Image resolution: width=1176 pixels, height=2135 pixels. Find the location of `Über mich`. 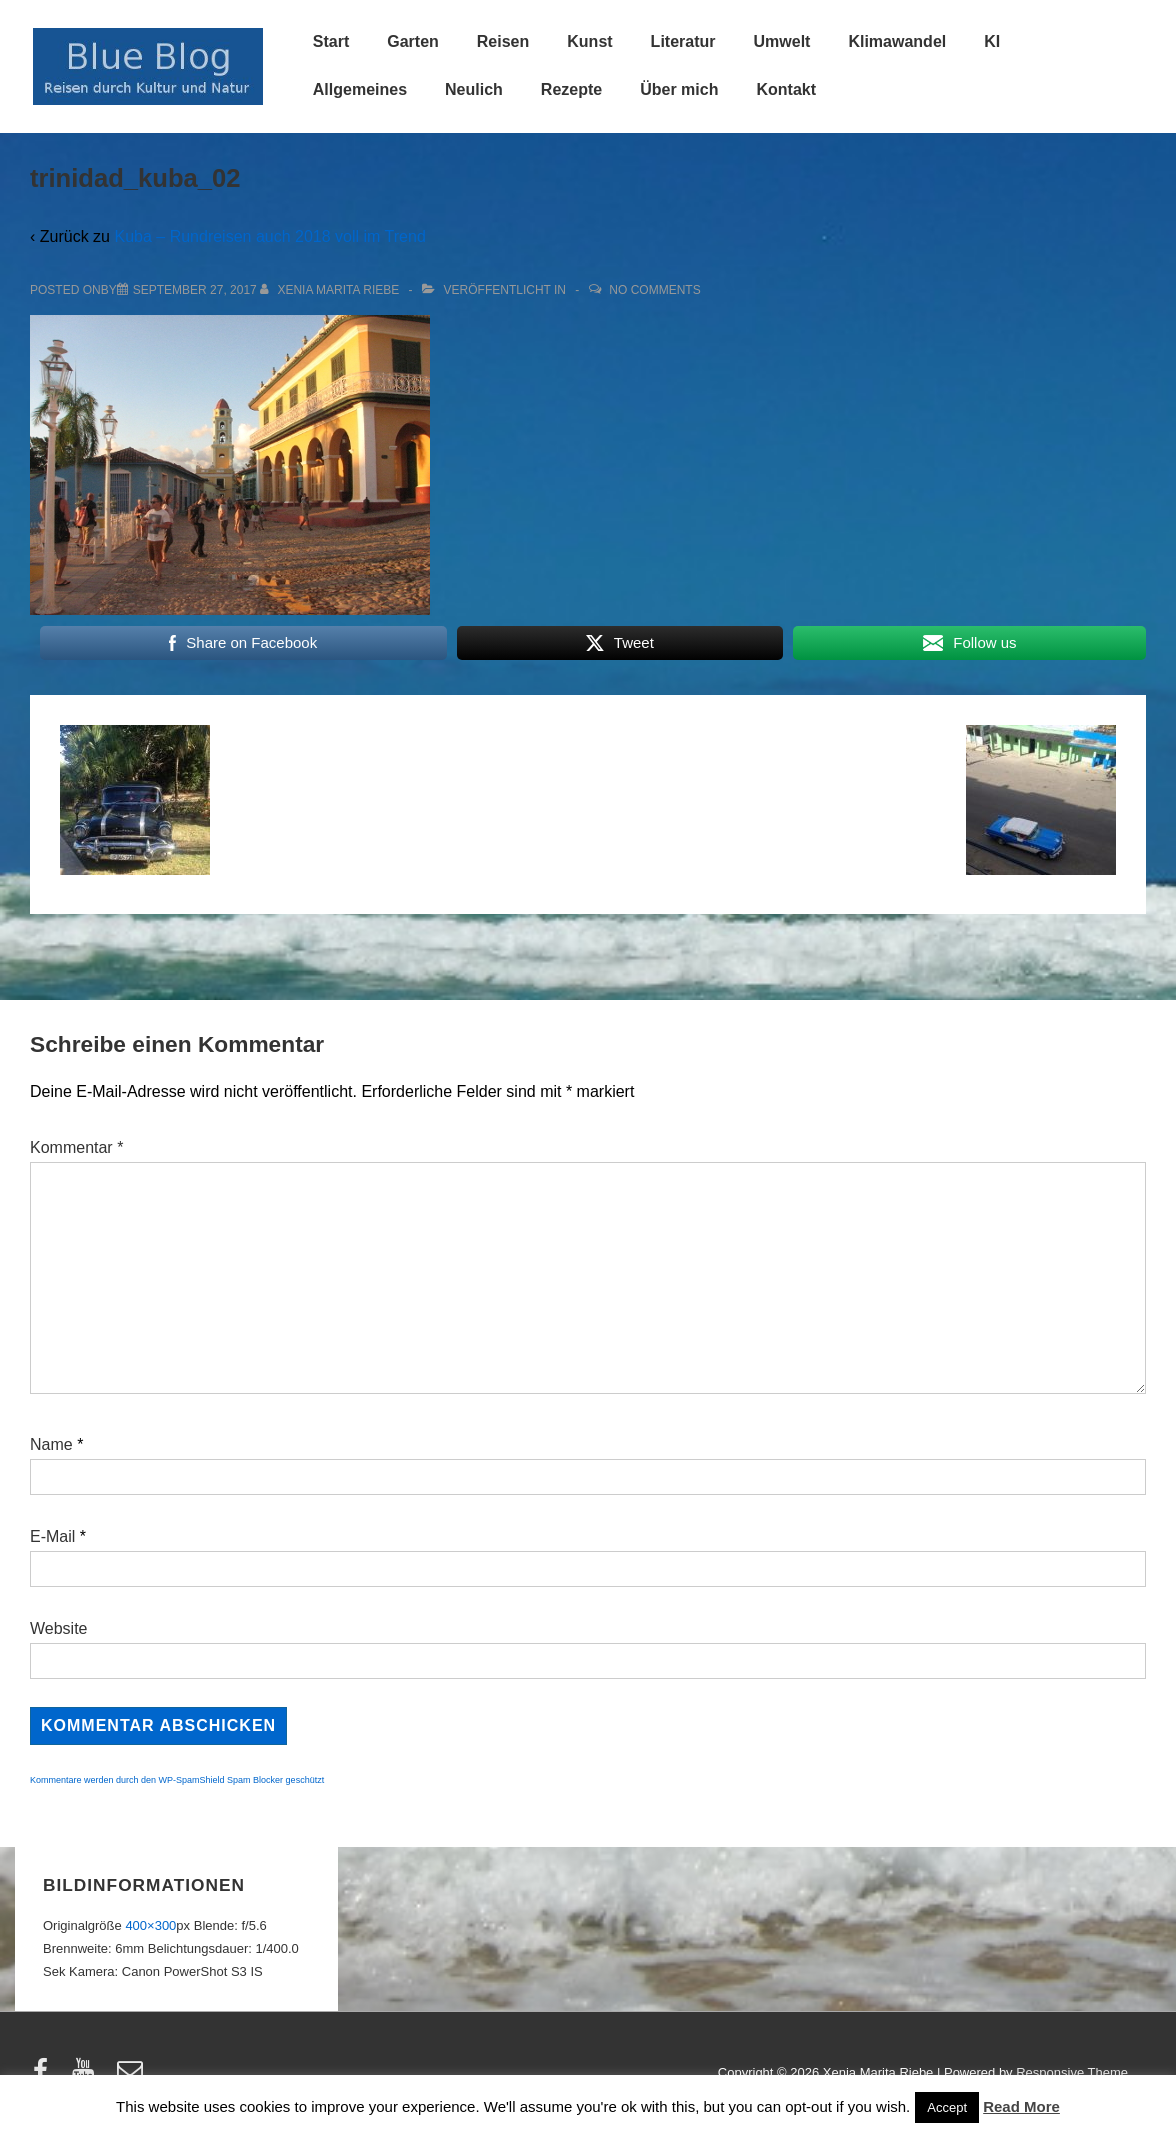

Über mich is located at coordinates (679, 89).